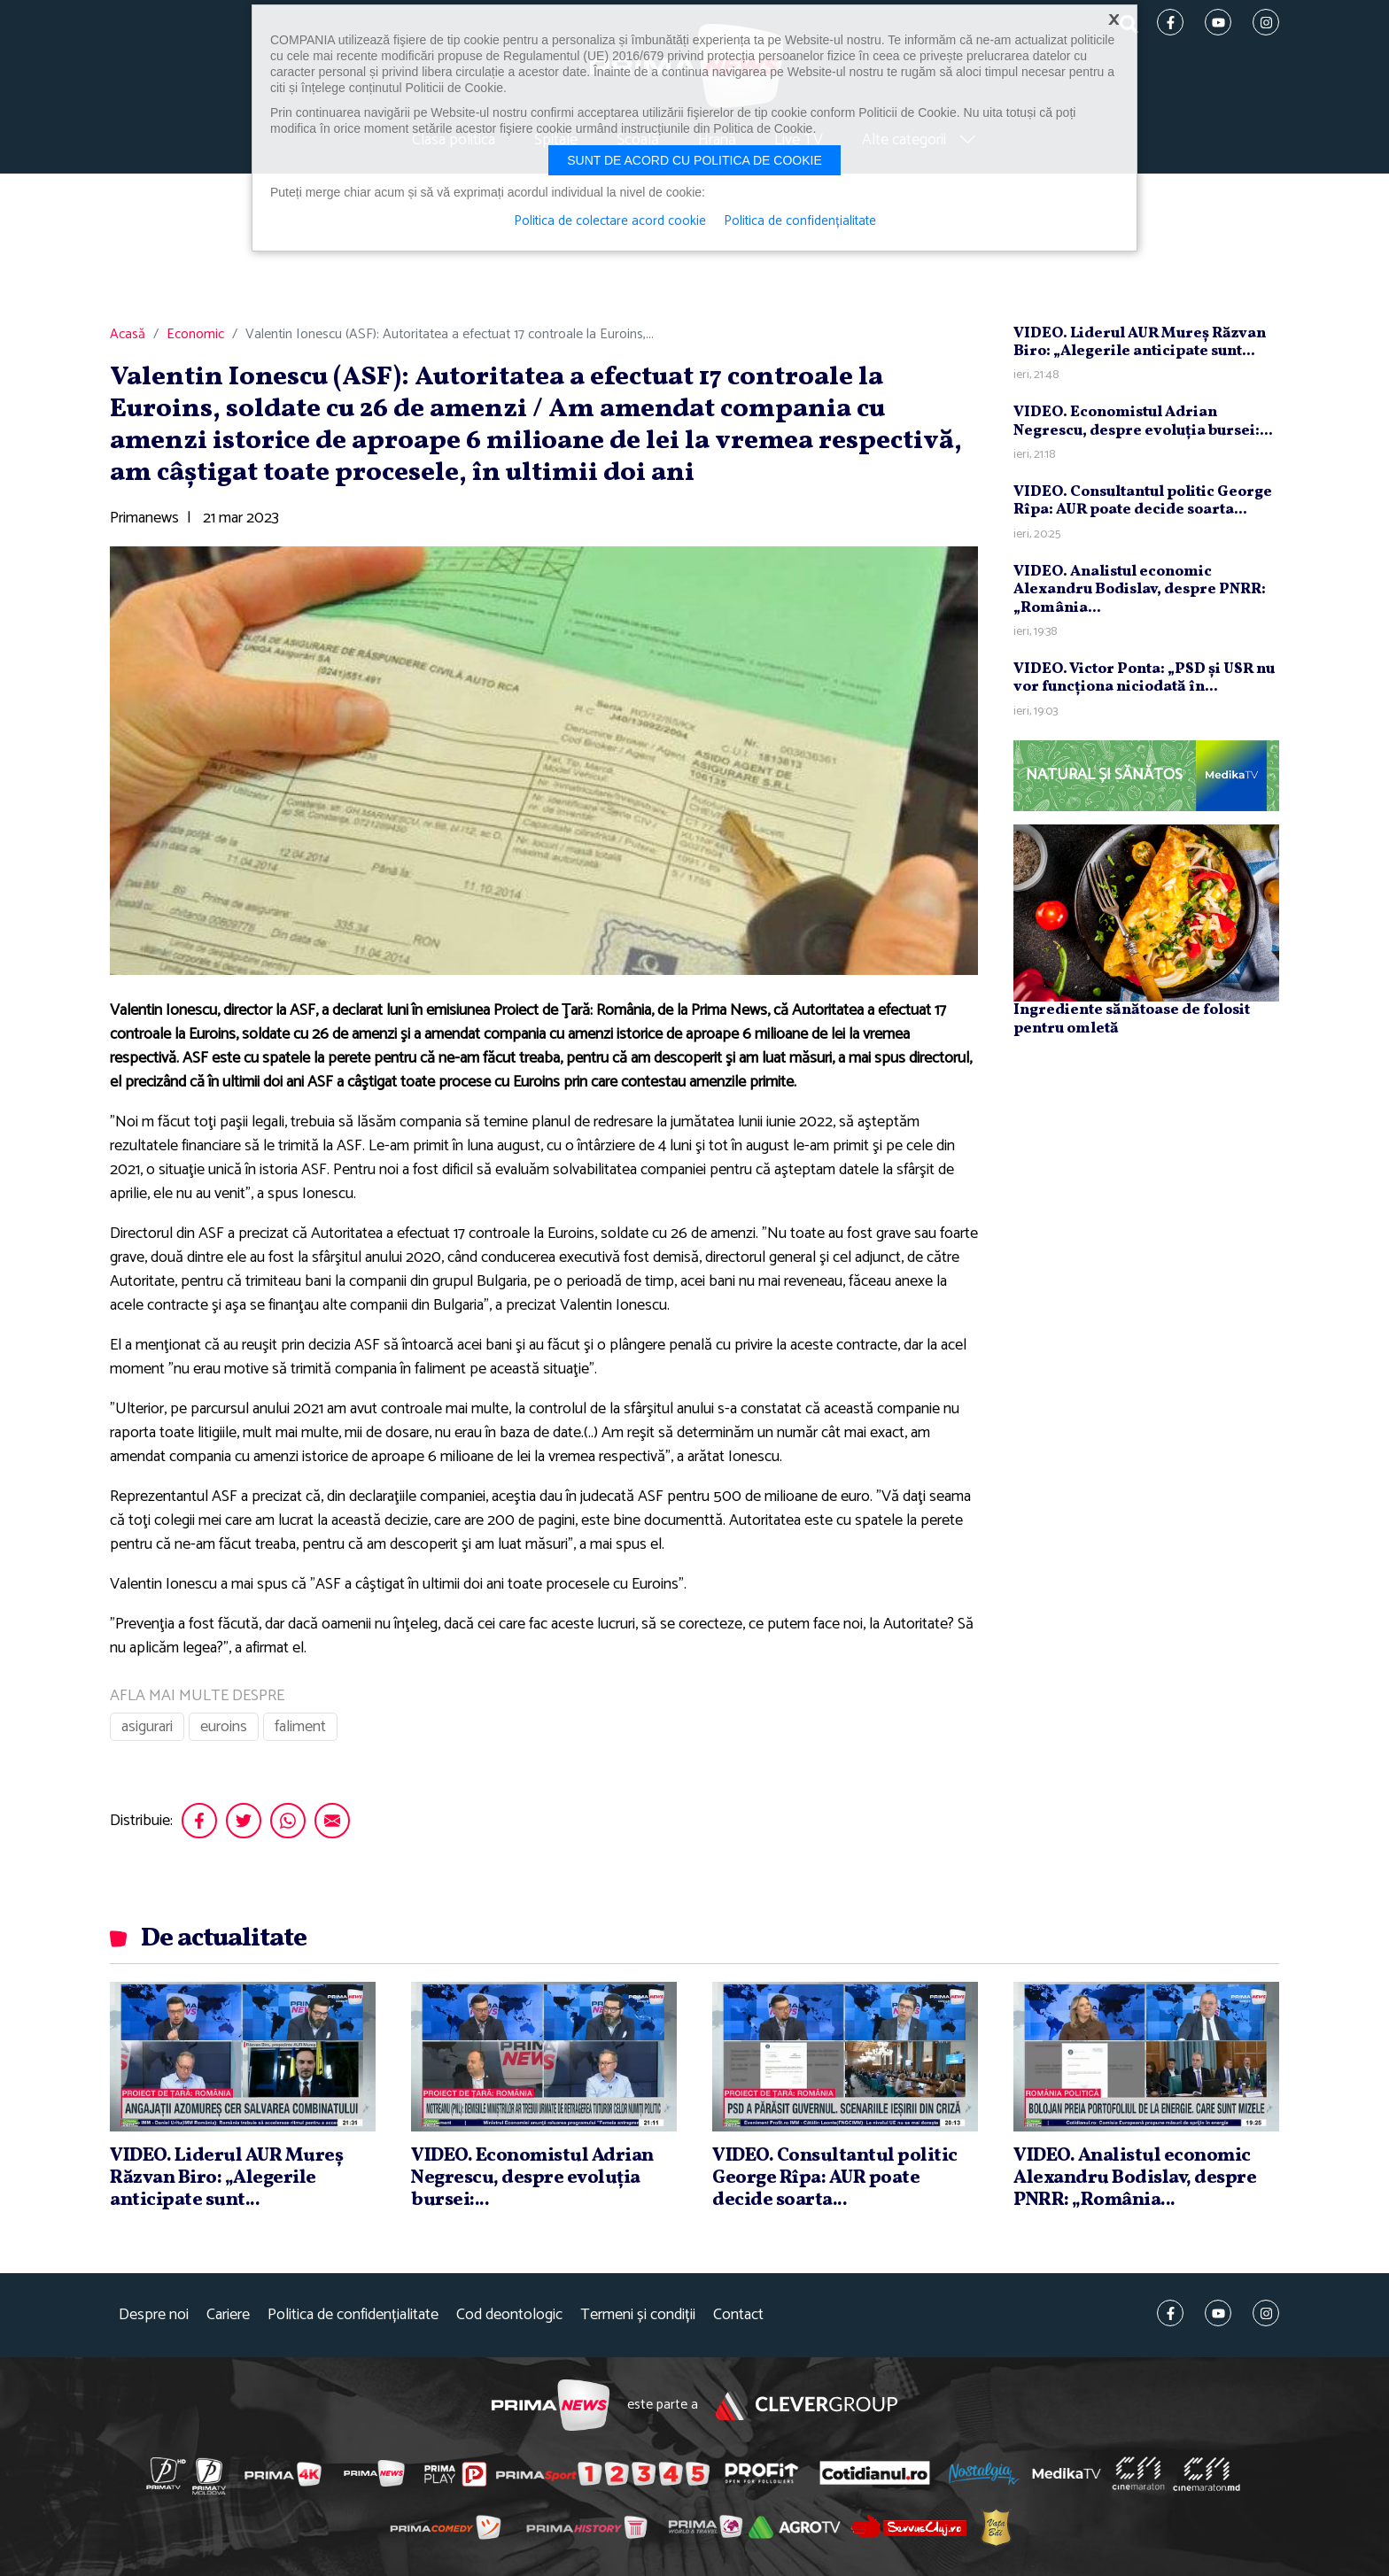 The height and width of the screenshot is (2576, 1389). Describe the element at coordinates (694, 160) in the screenshot. I see `Sunt de acord cu politica de cookie` at that location.